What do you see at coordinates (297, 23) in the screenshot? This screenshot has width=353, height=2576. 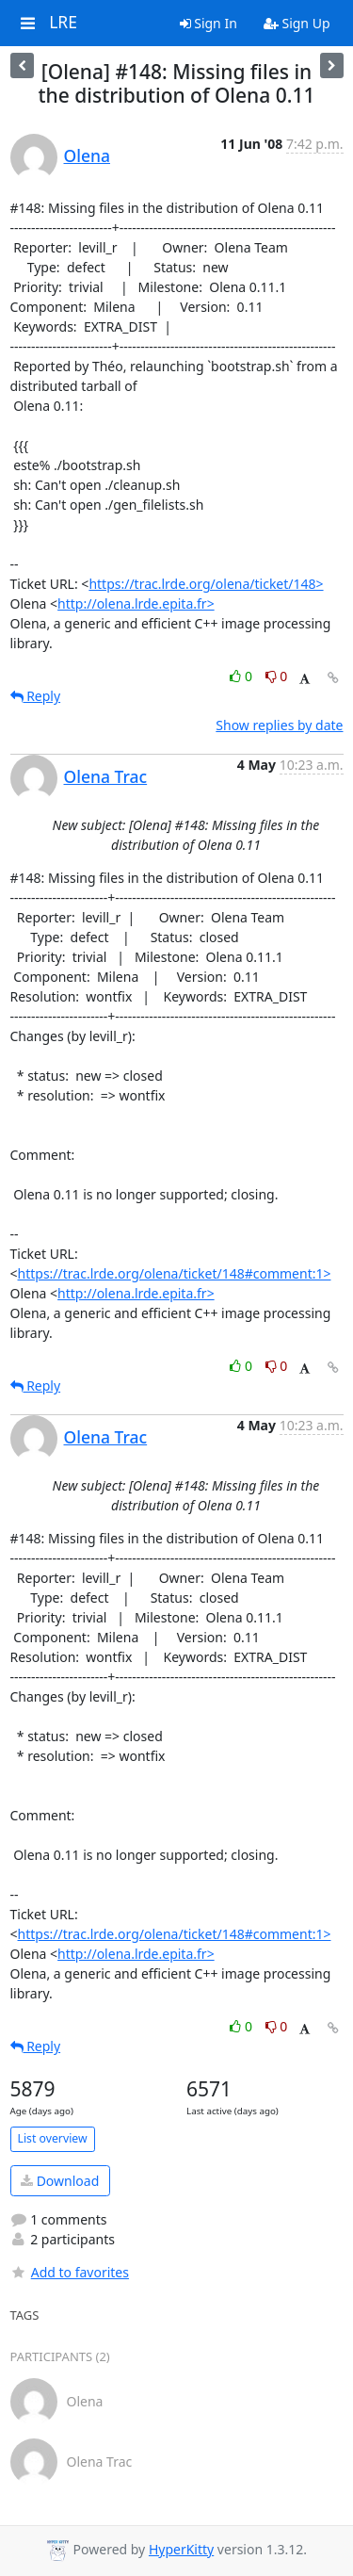 I see `Sign Up` at bounding box center [297, 23].